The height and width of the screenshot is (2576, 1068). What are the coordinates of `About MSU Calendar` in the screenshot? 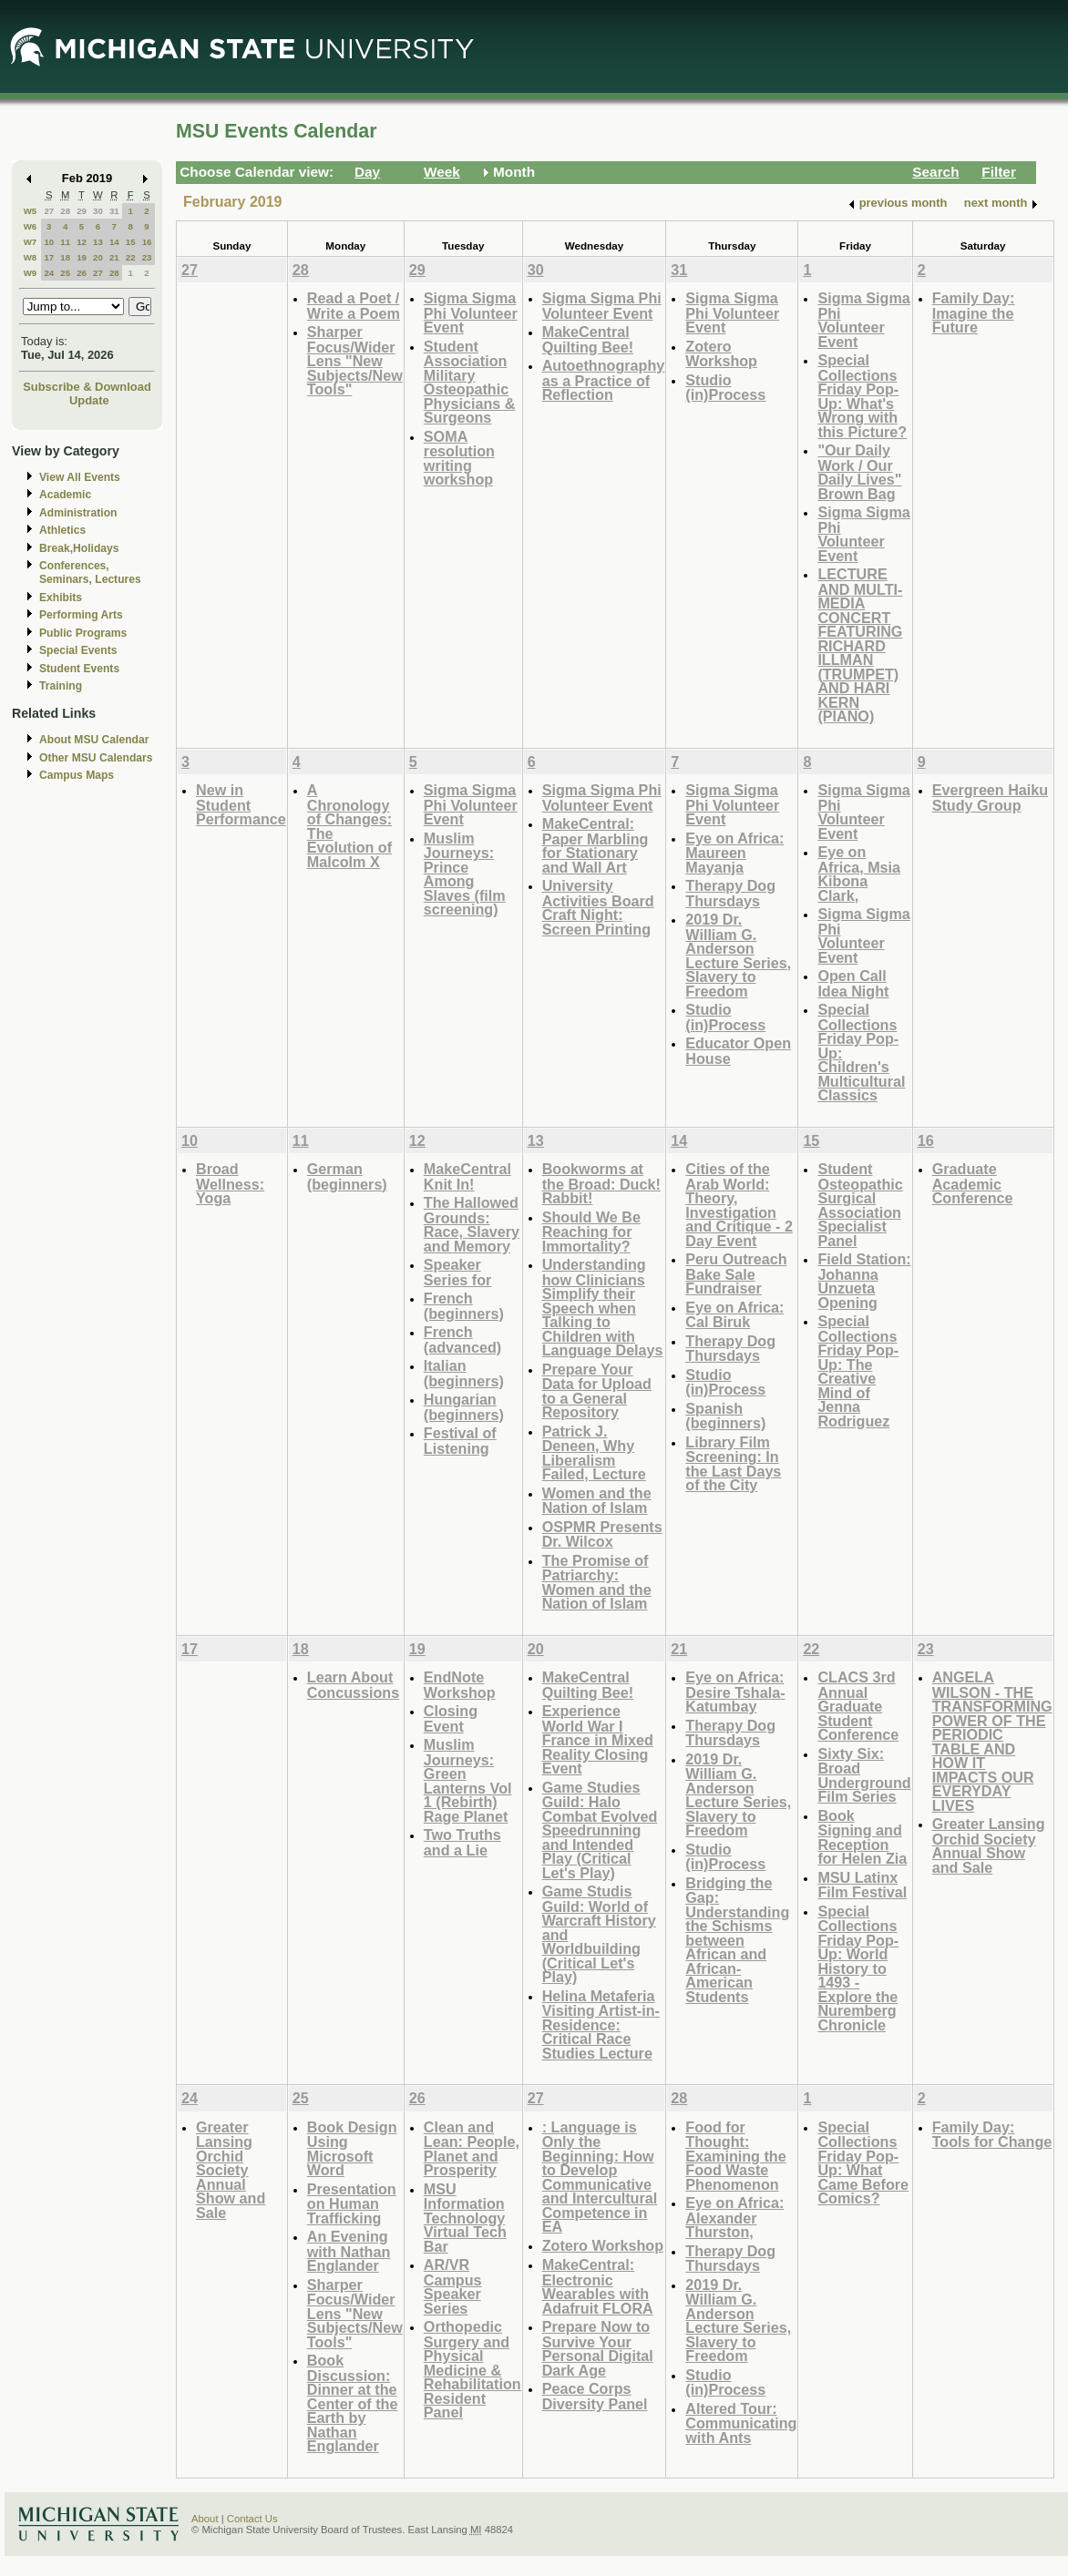 It's located at (94, 739).